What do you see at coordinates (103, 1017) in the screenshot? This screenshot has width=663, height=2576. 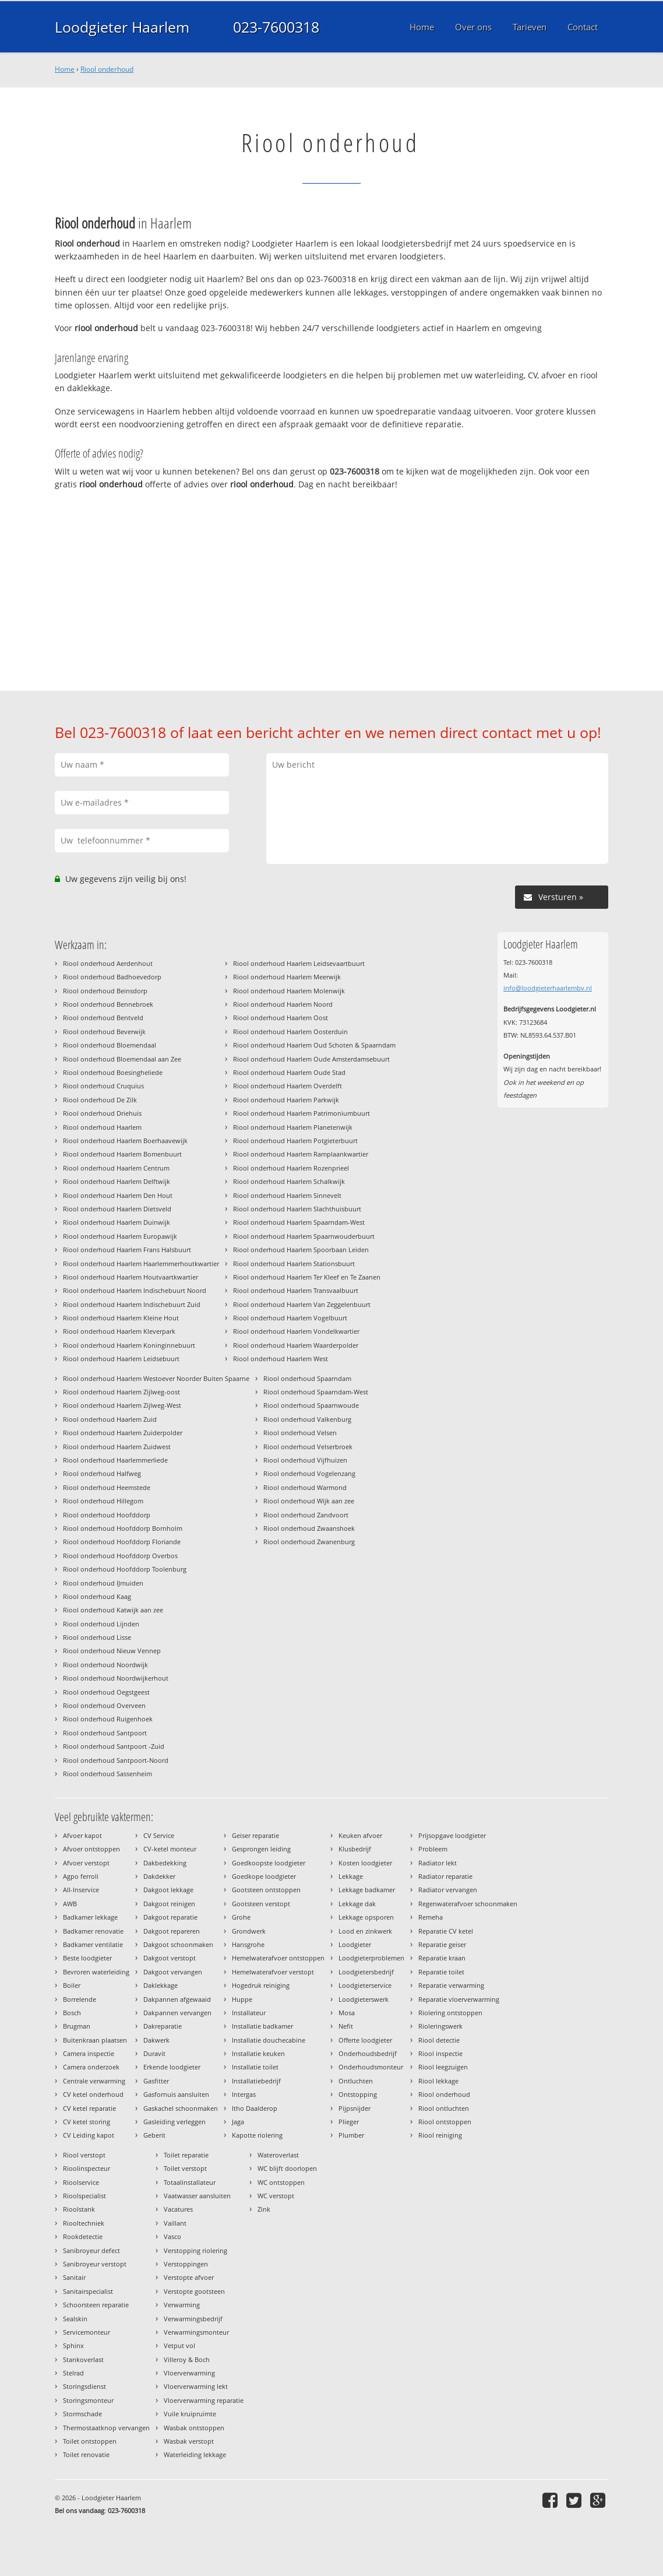 I see `Riool onderhoud Bentveld` at bounding box center [103, 1017].